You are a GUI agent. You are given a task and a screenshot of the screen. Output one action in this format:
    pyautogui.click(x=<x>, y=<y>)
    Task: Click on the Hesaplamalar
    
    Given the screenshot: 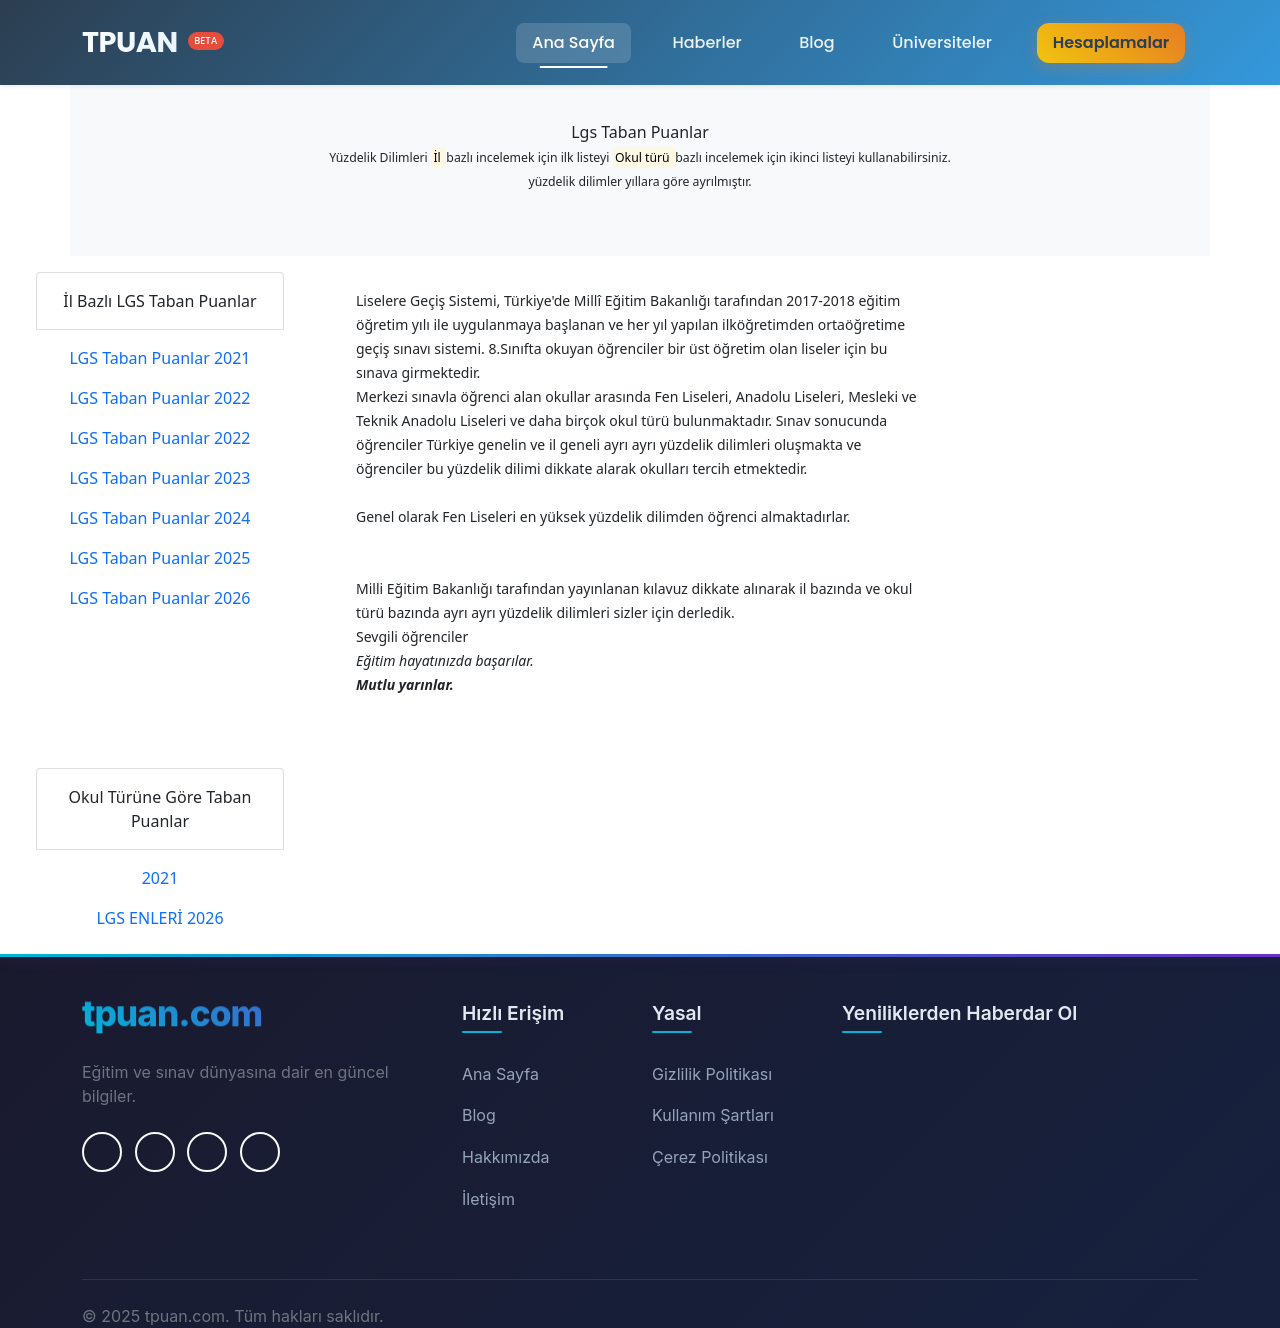 What is the action you would take?
    pyautogui.click(x=1111, y=42)
    